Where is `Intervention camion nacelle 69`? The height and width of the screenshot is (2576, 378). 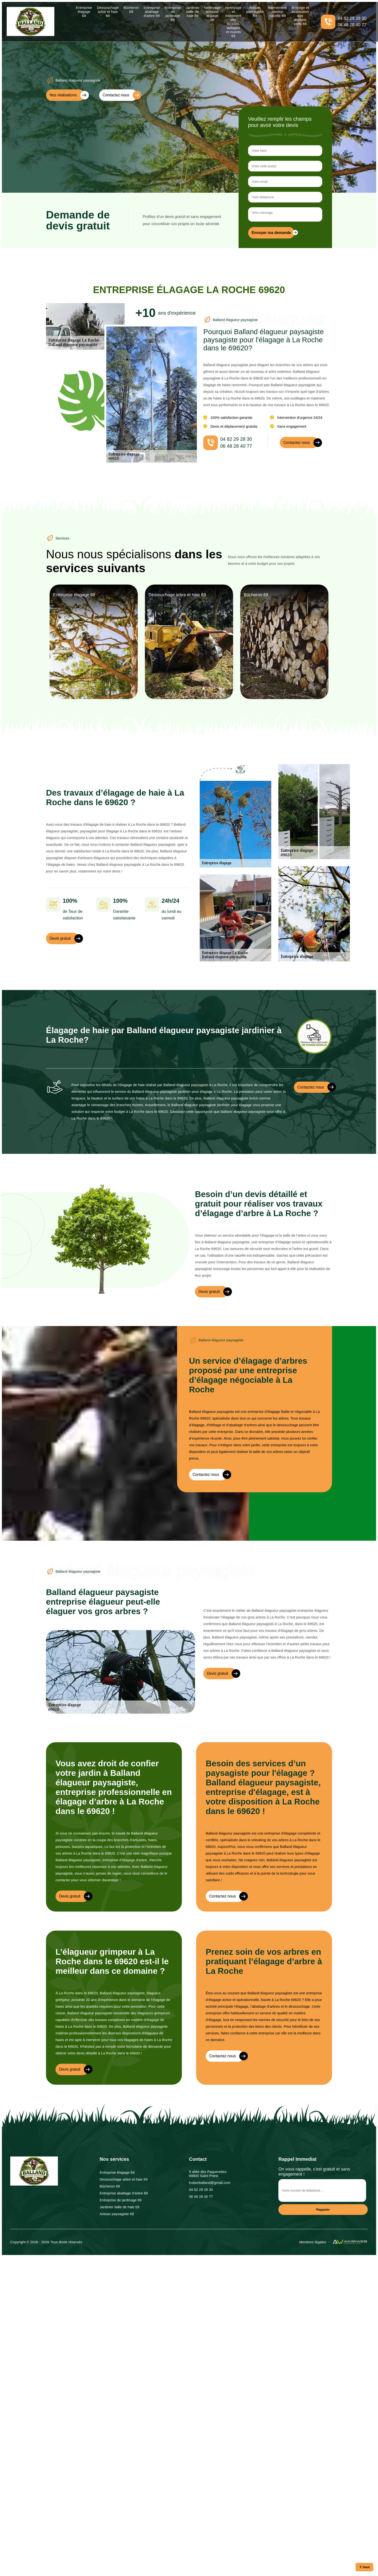
Intervention camion nacelle 69 is located at coordinates (277, 11).